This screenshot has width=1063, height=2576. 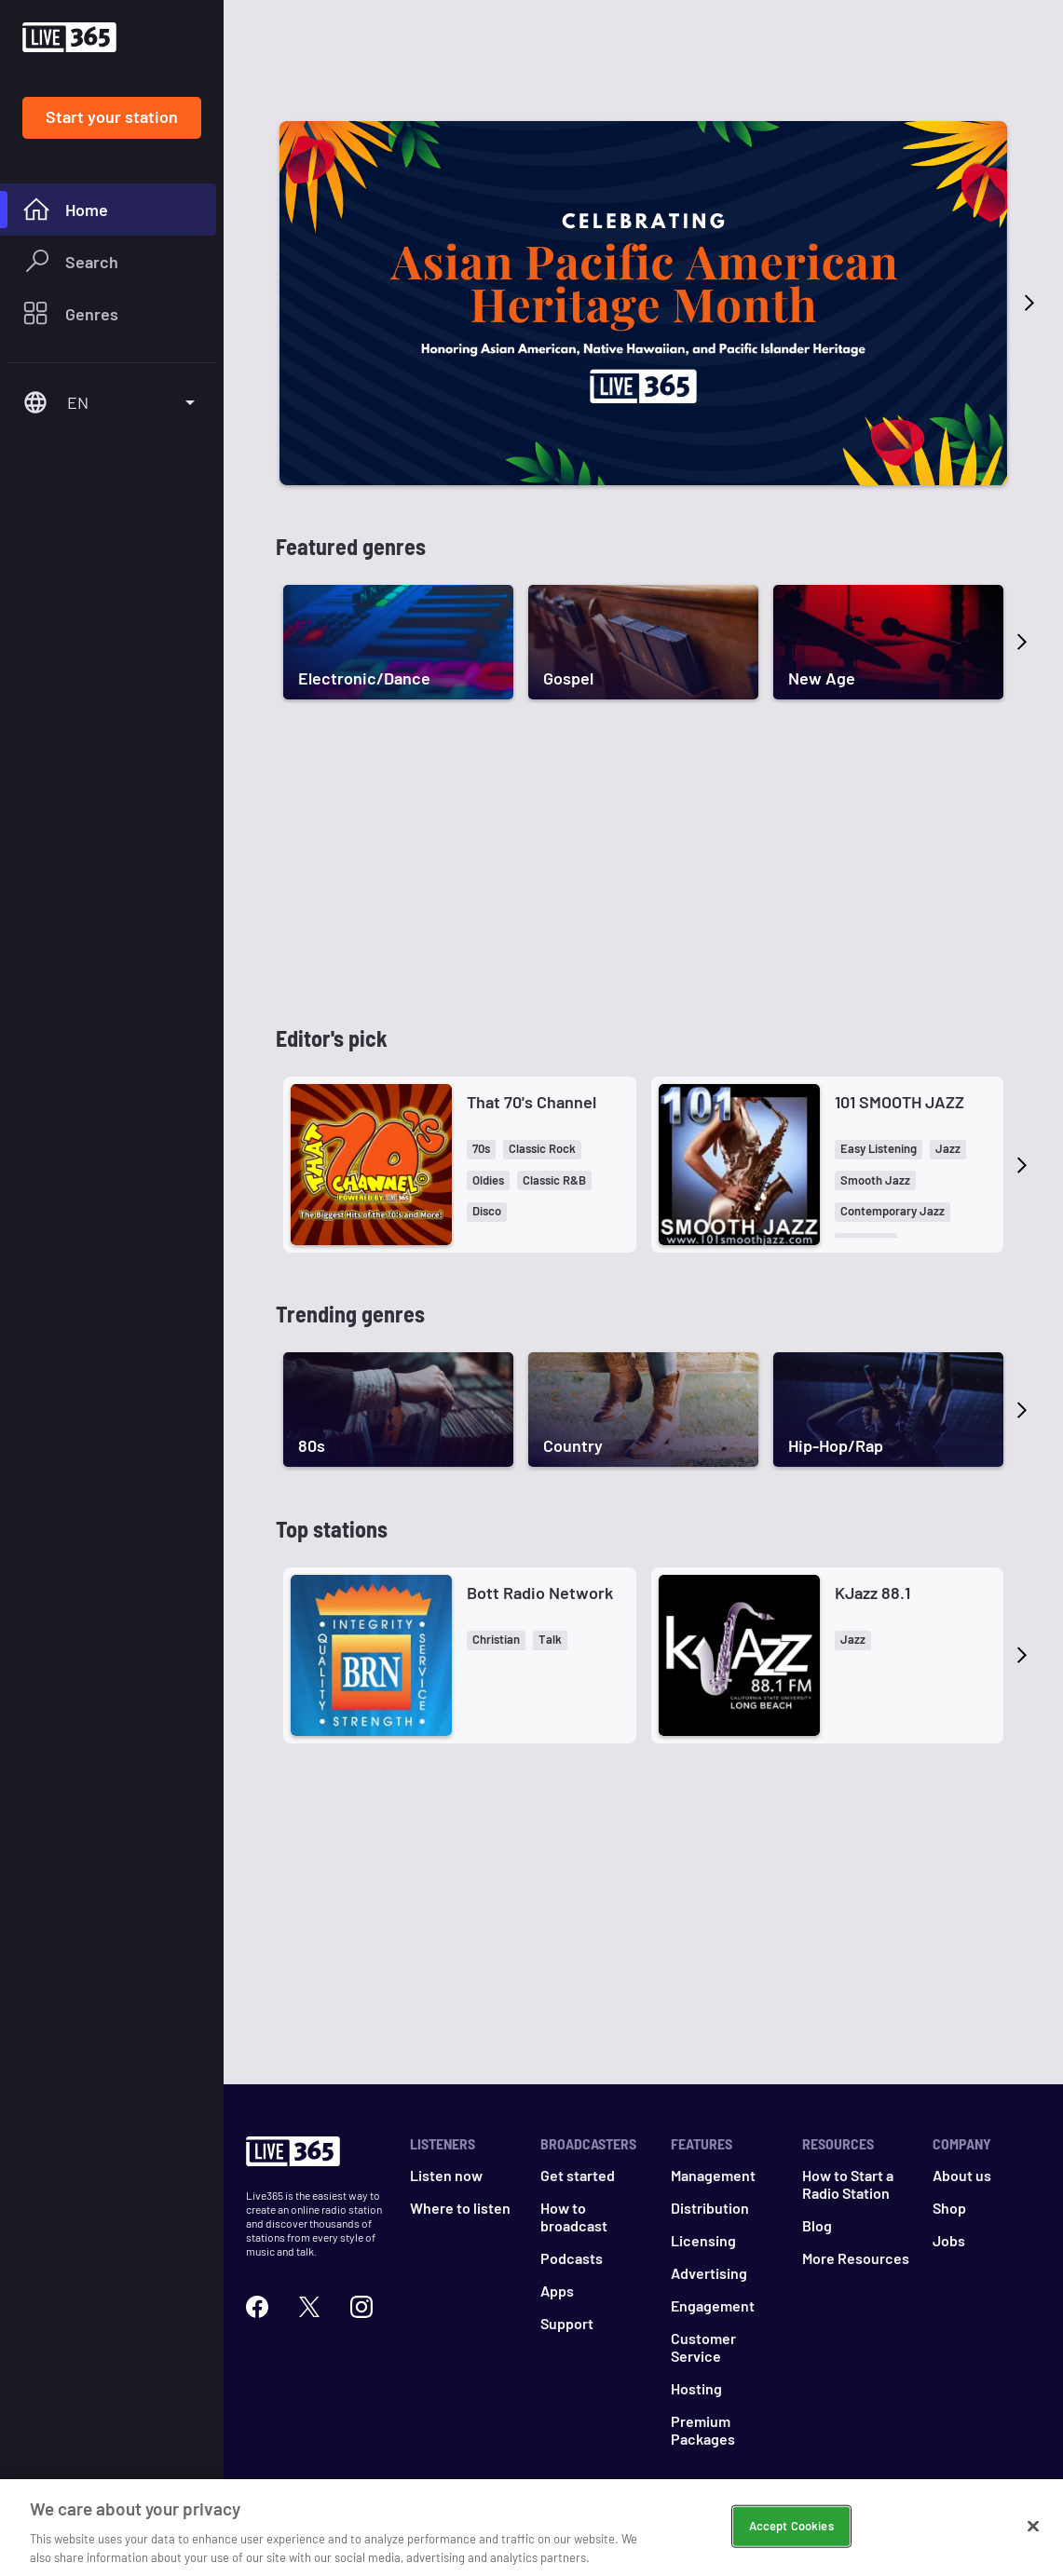 I want to click on Accept Cookies, so click(x=791, y=2541).